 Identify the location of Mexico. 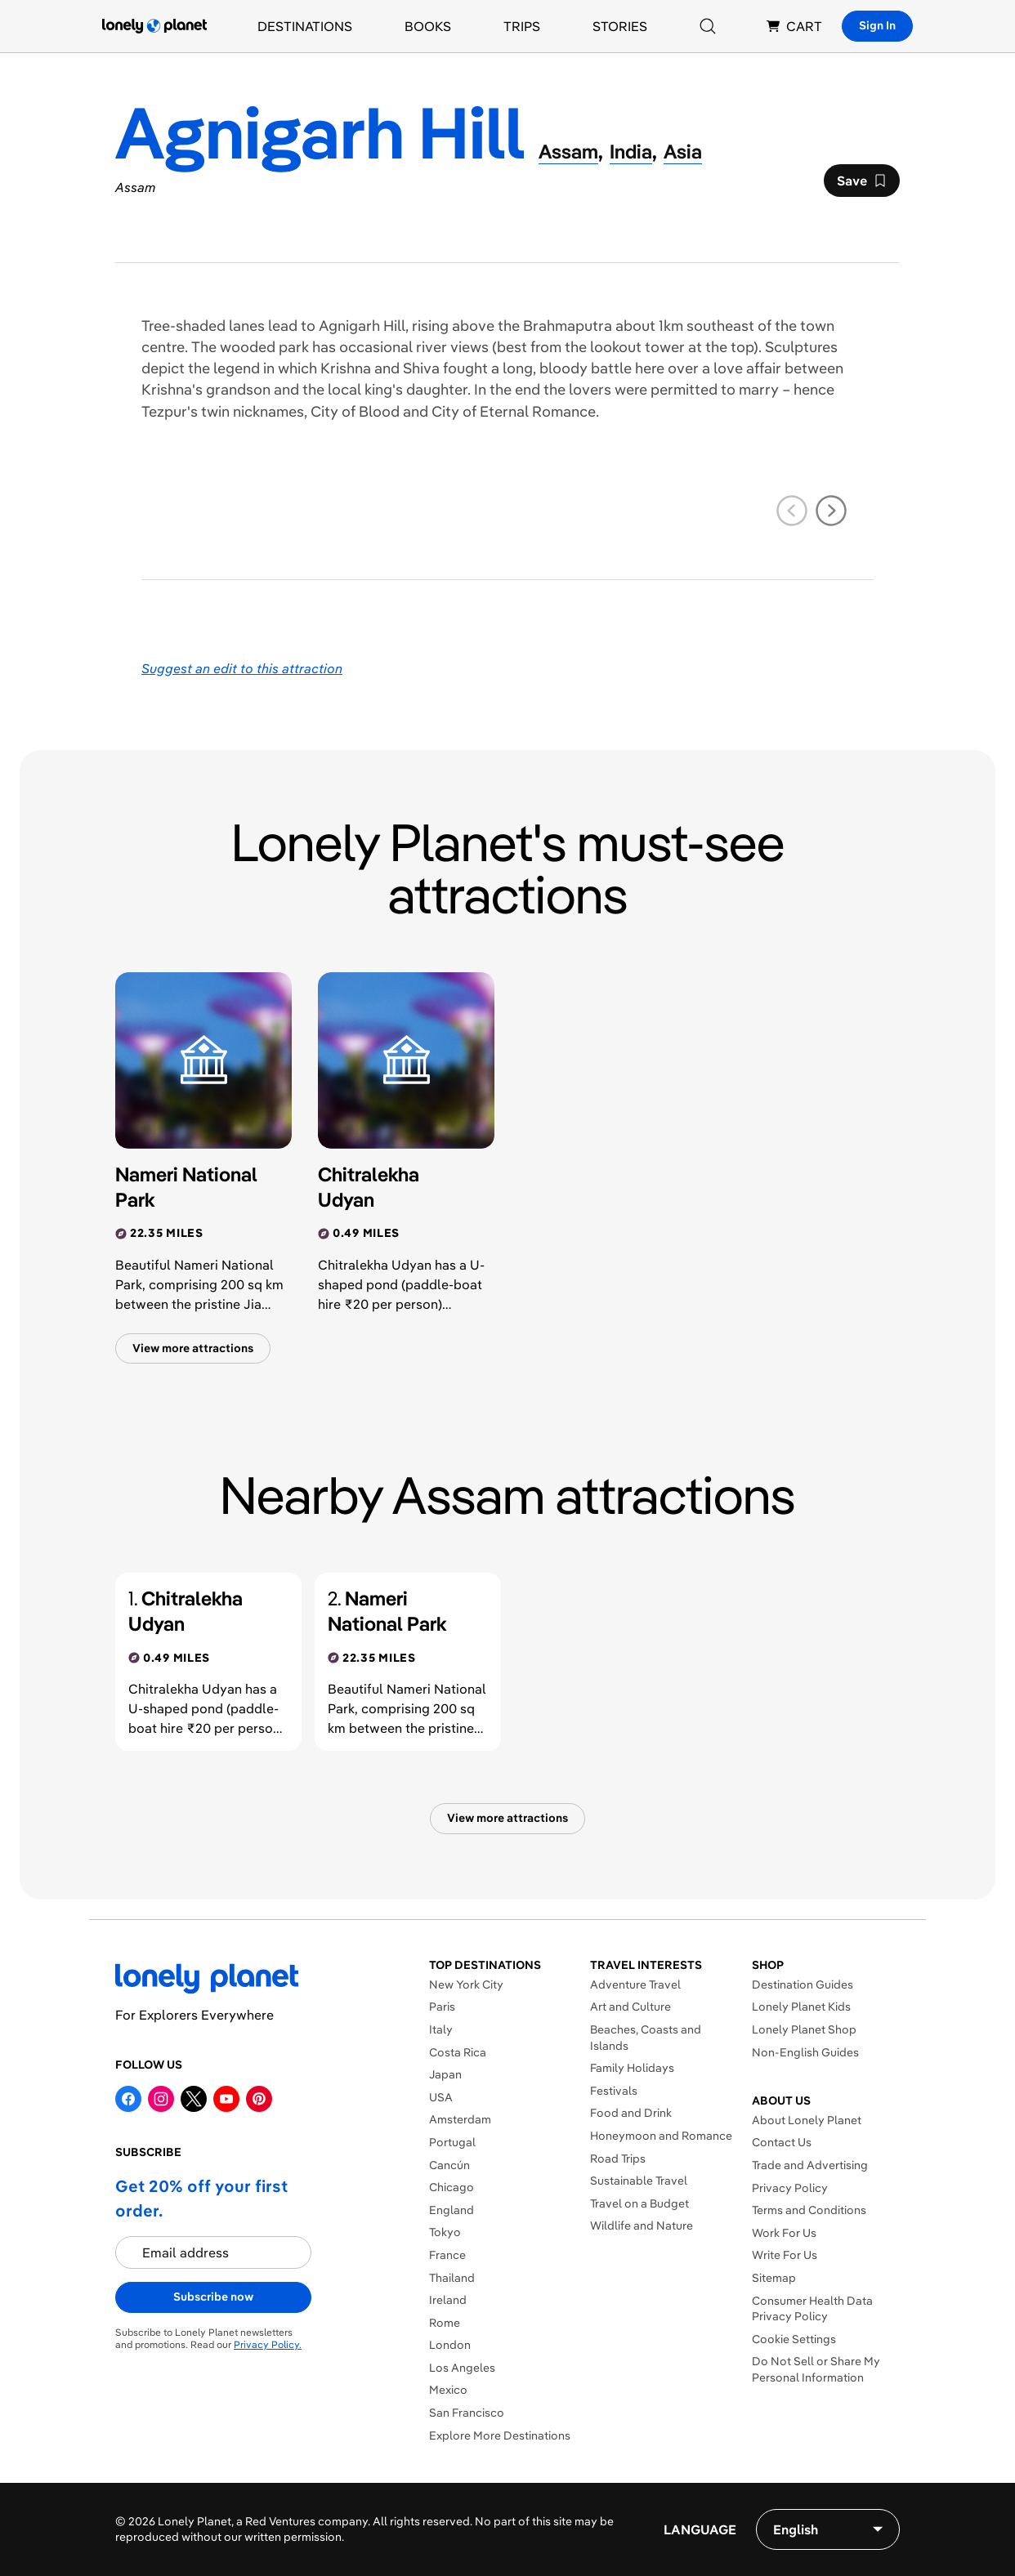
(448, 2389).